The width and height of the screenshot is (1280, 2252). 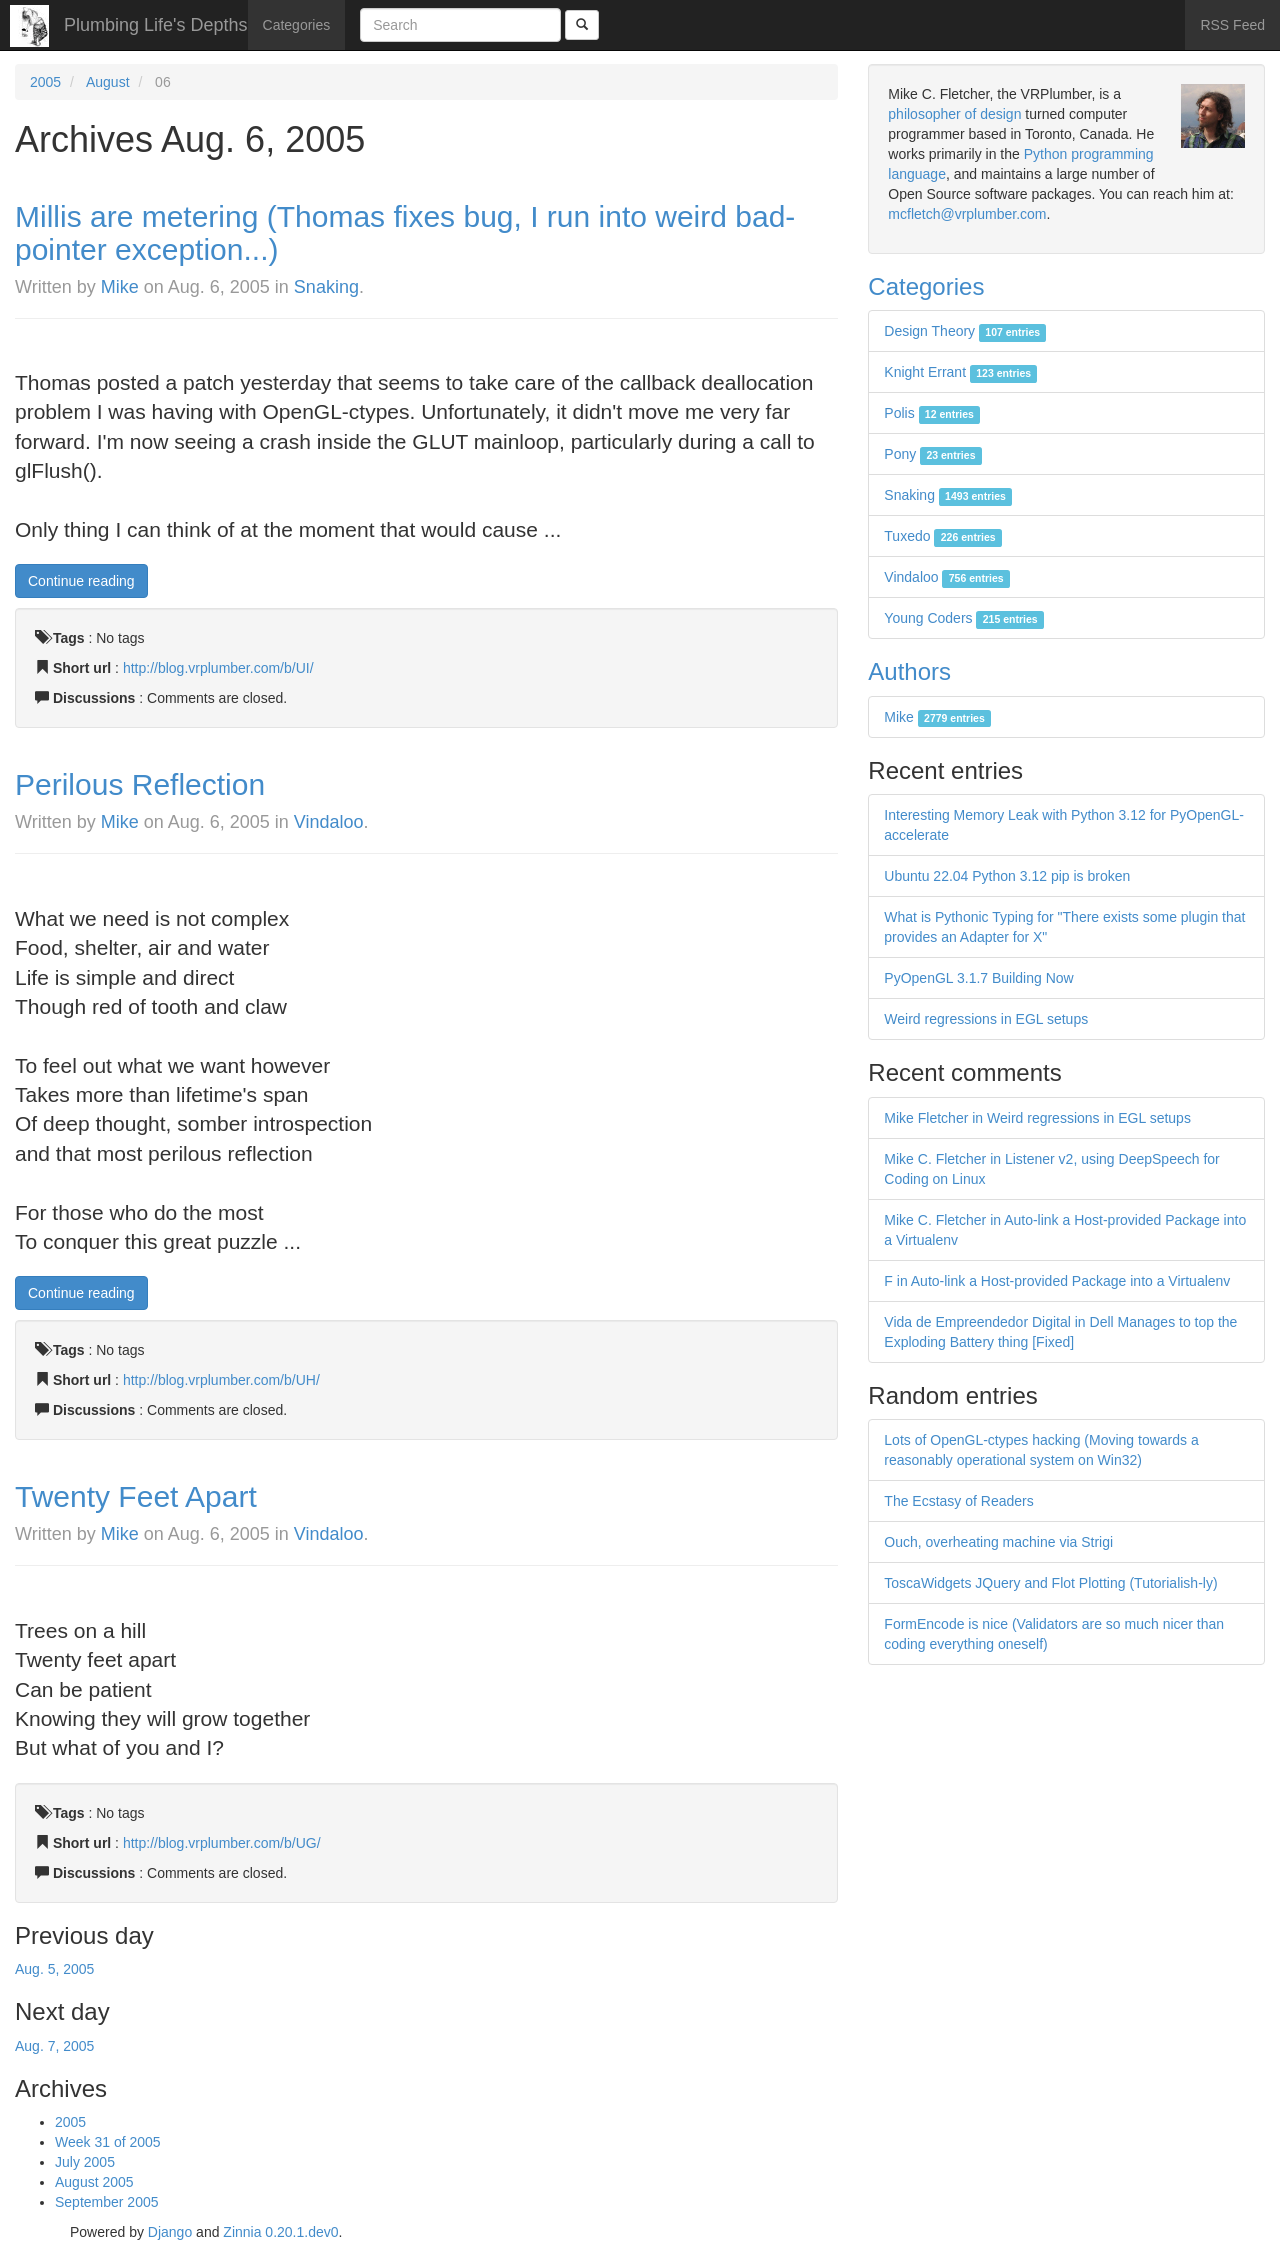 I want to click on Aug. 7, 2005, so click(x=54, y=2046).